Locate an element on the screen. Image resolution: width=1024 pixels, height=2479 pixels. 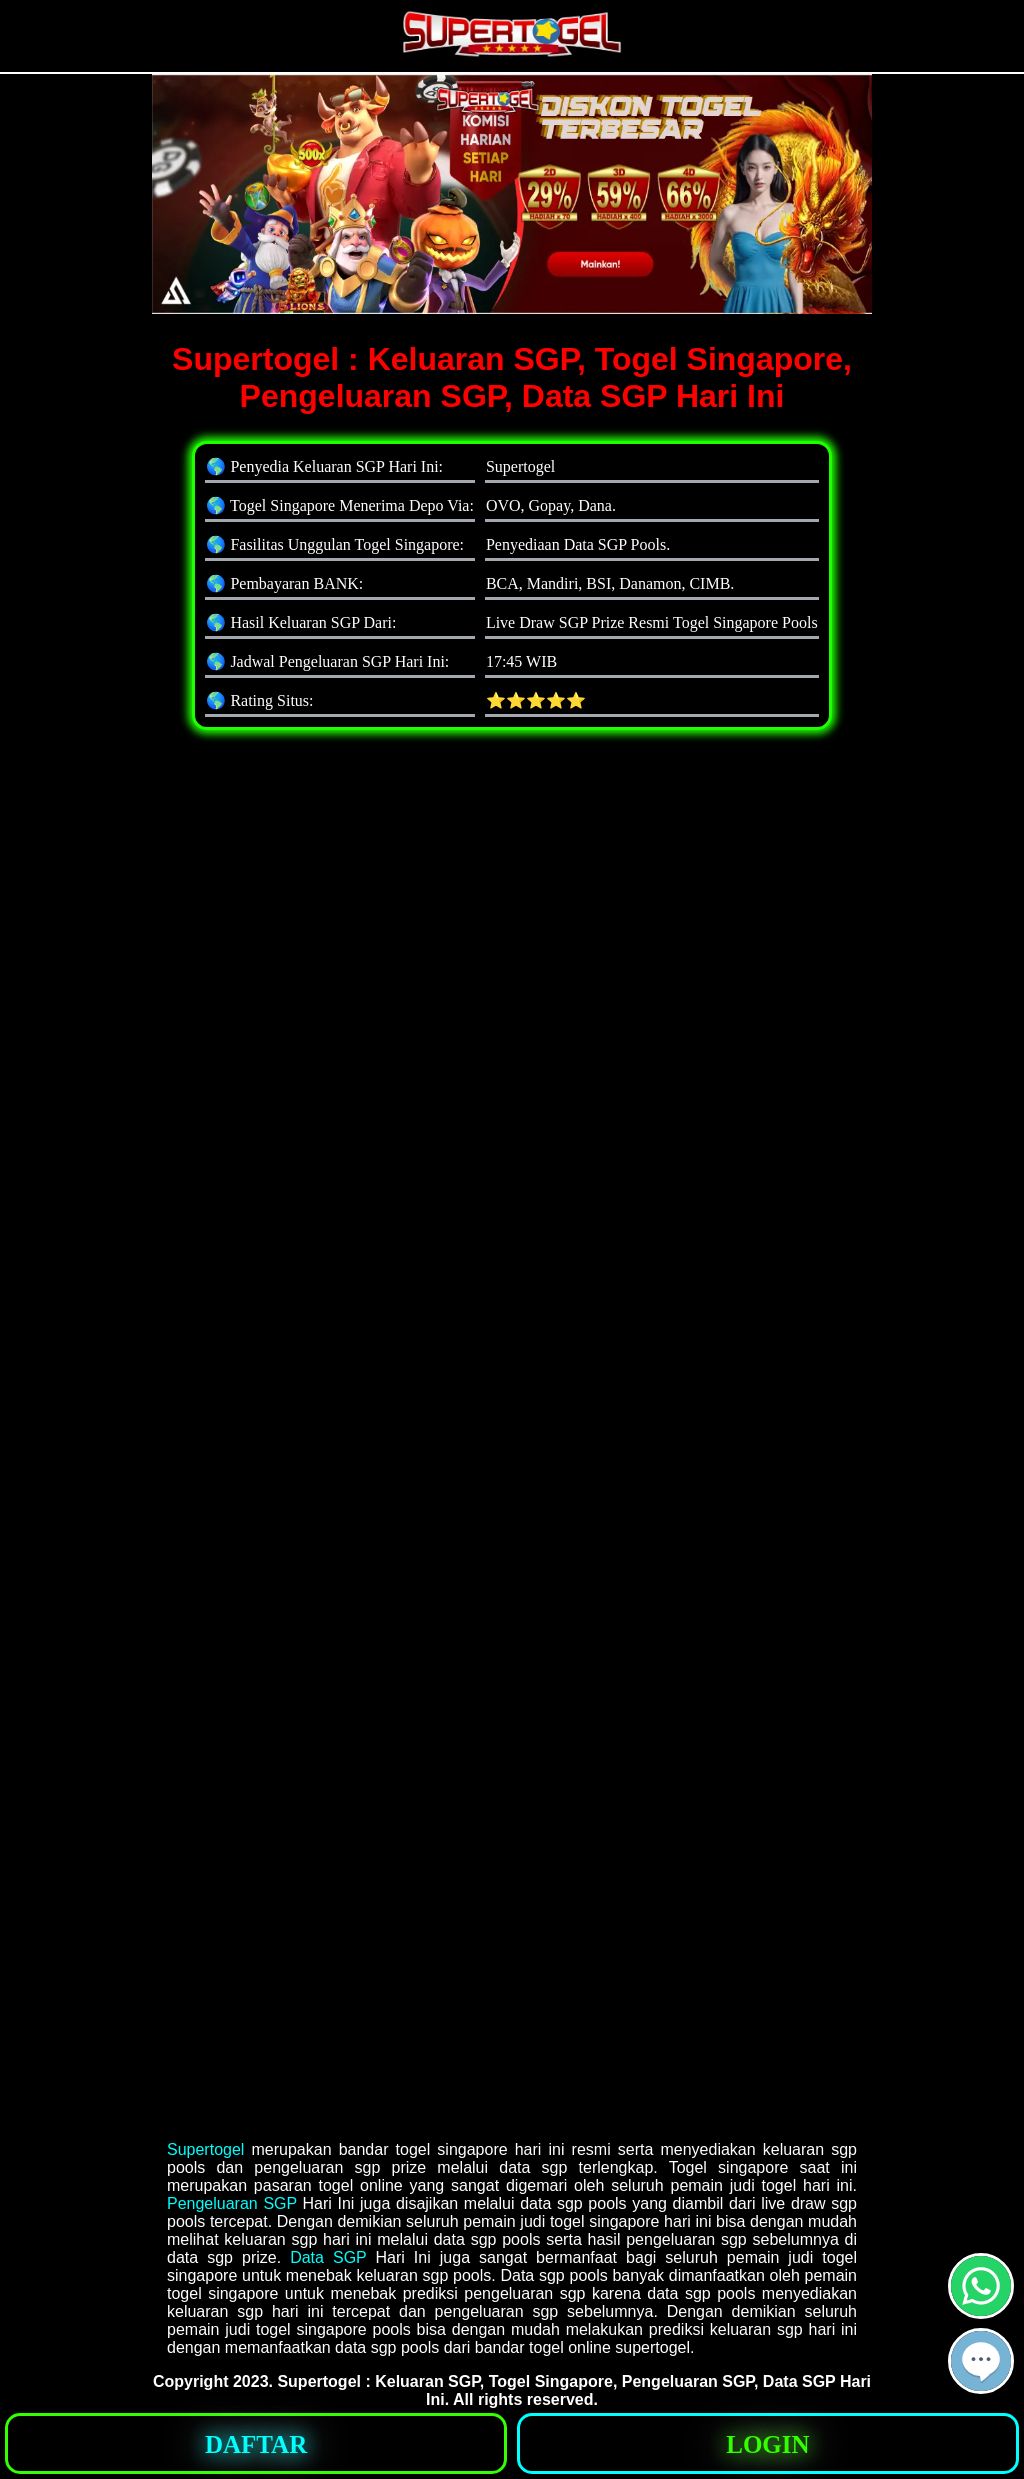
Pengeluaran SGP is located at coordinates (232, 2203).